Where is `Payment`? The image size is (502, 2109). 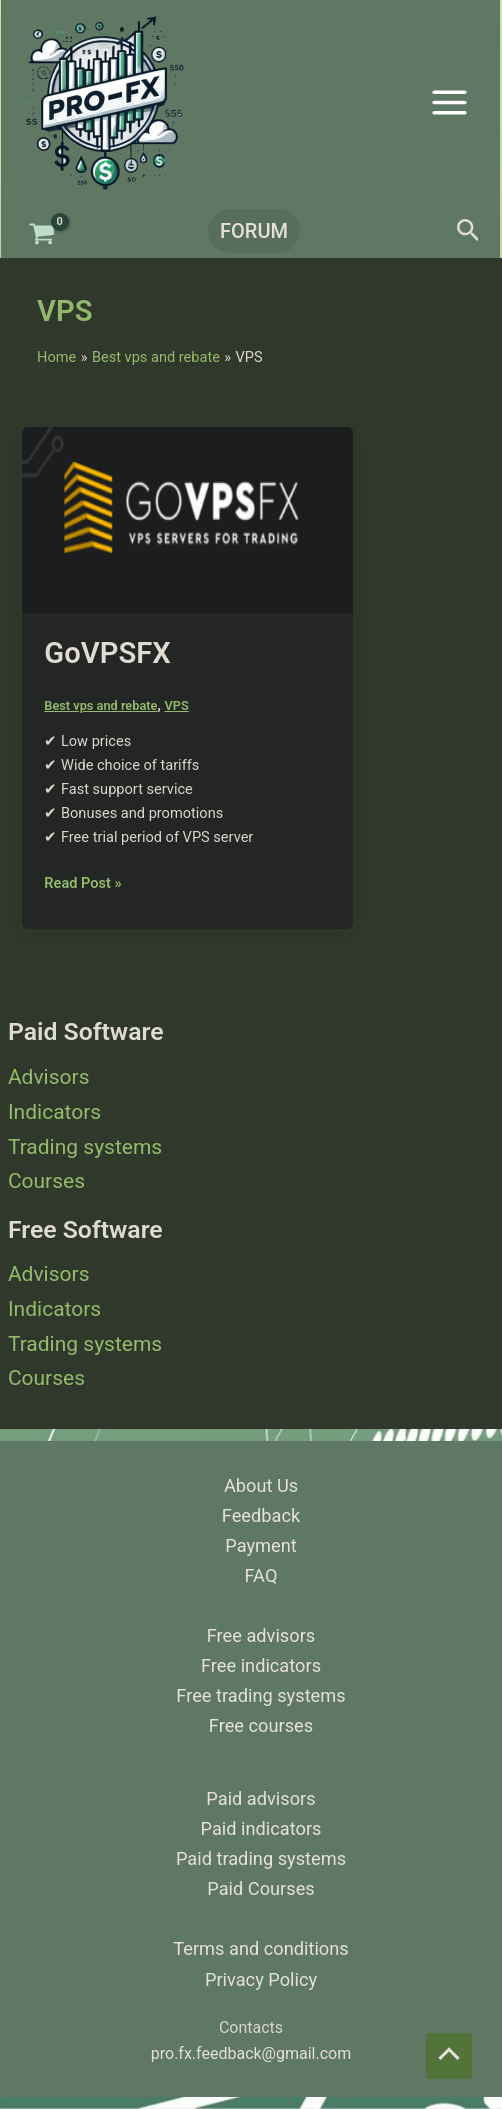
Payment is located at coordinates (260, 1545).